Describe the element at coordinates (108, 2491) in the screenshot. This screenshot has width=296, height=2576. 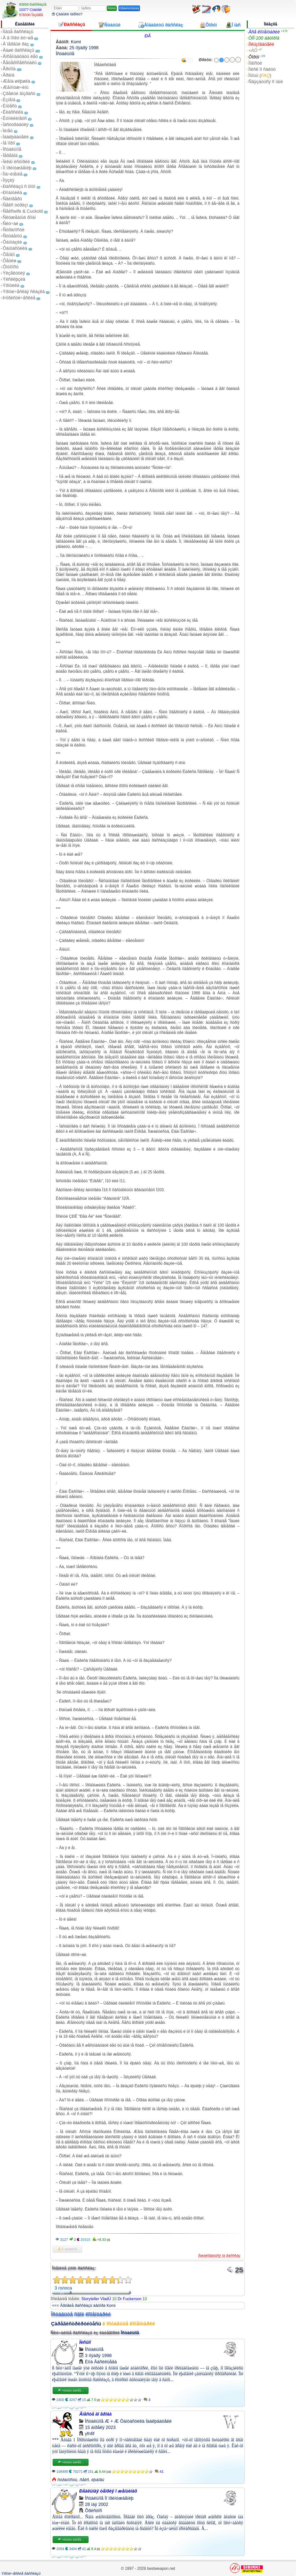
I see `Ðåàëüíàÿ òåîðèÿ î æåíùèíàõ` at that location.